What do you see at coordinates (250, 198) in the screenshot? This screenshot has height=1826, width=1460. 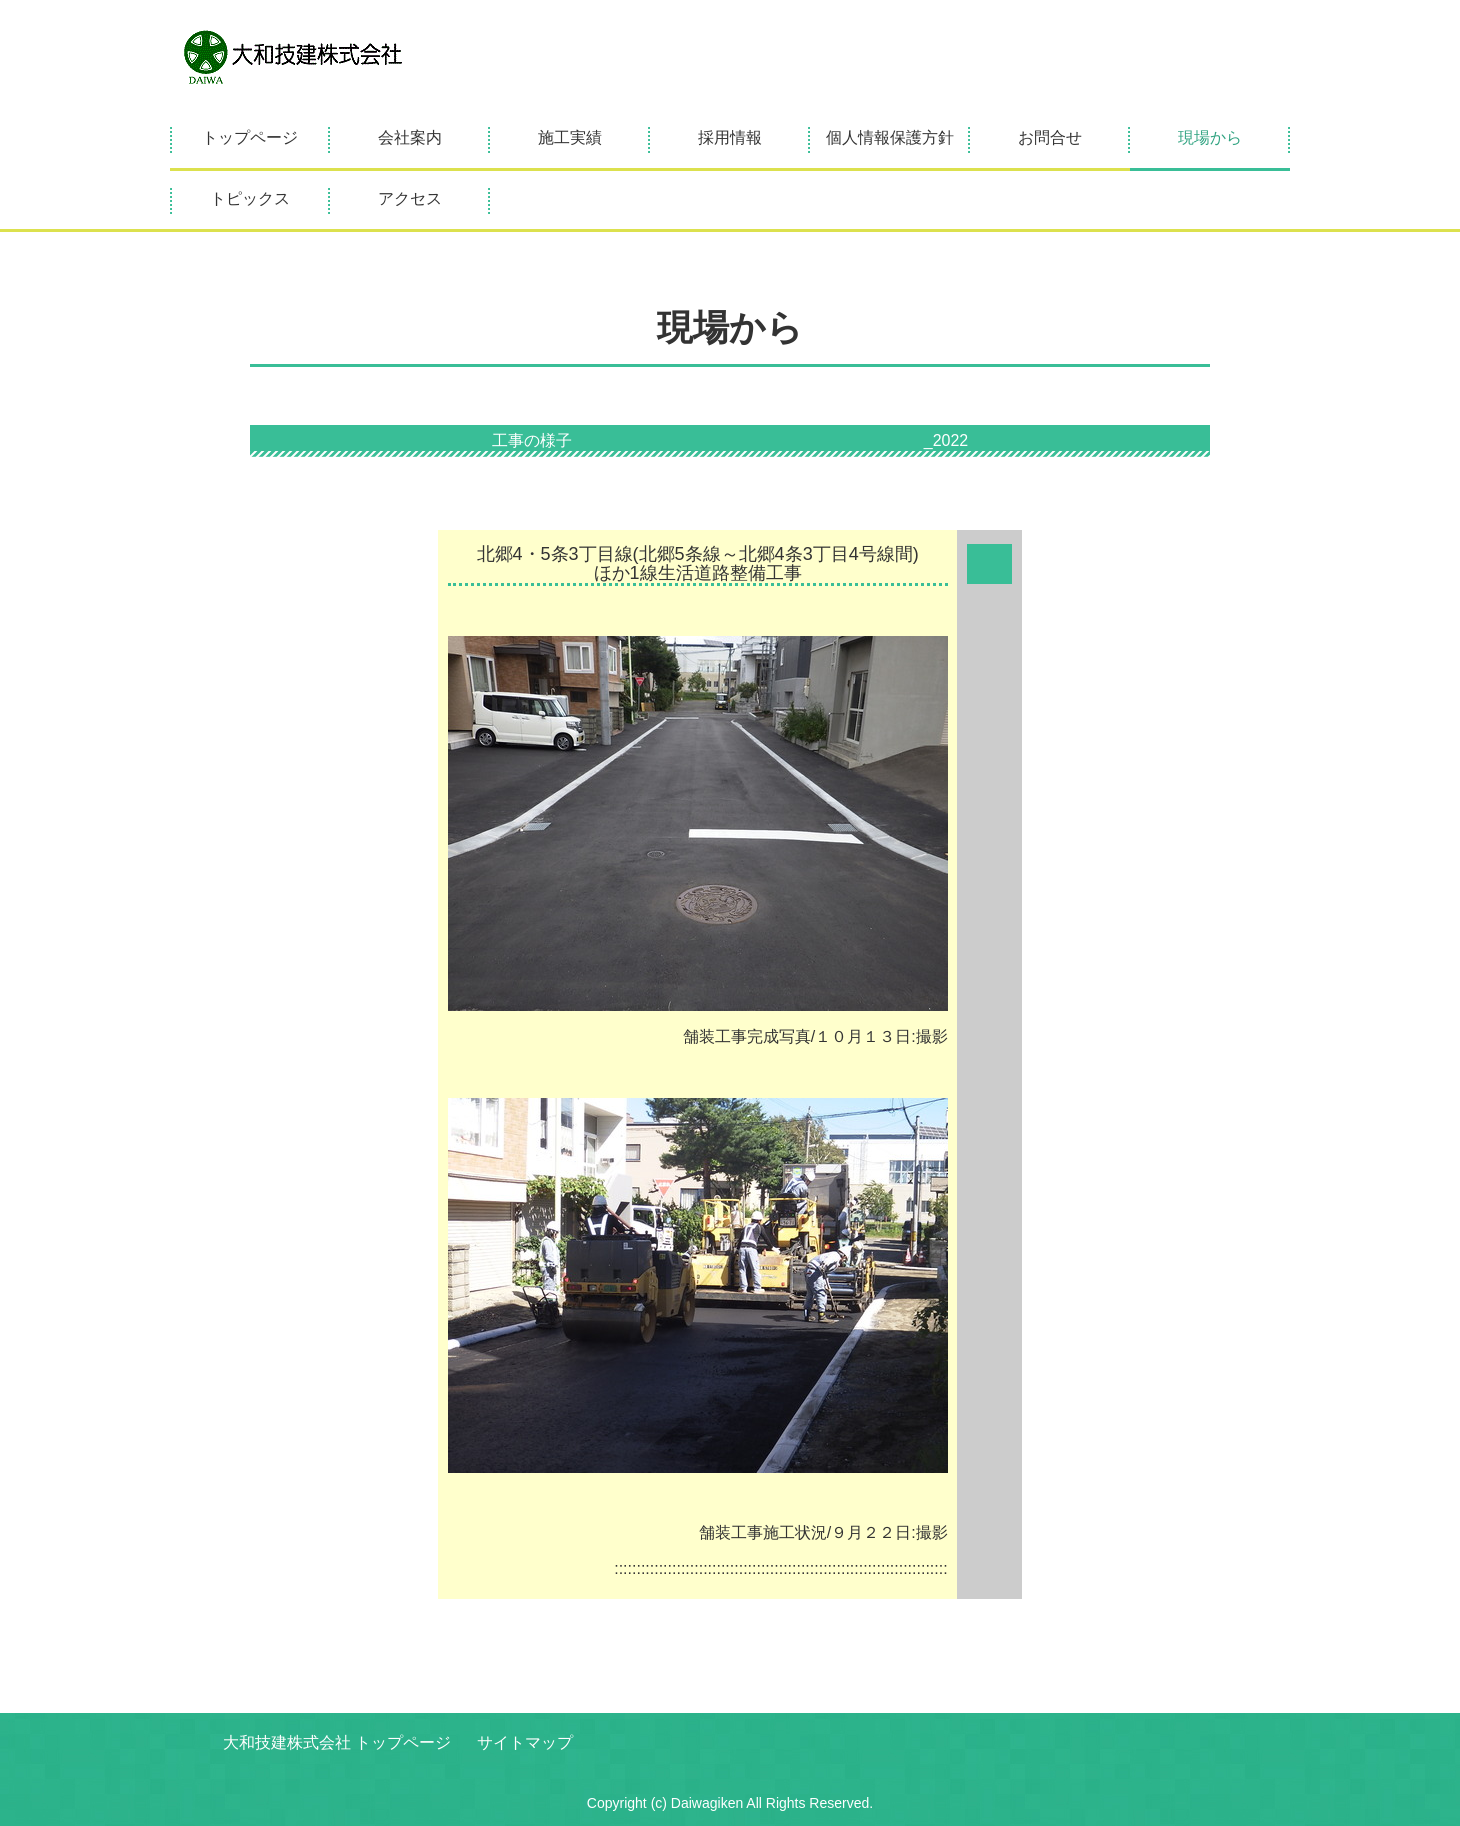 I see `トピックス` at bounding box center [250, 198].